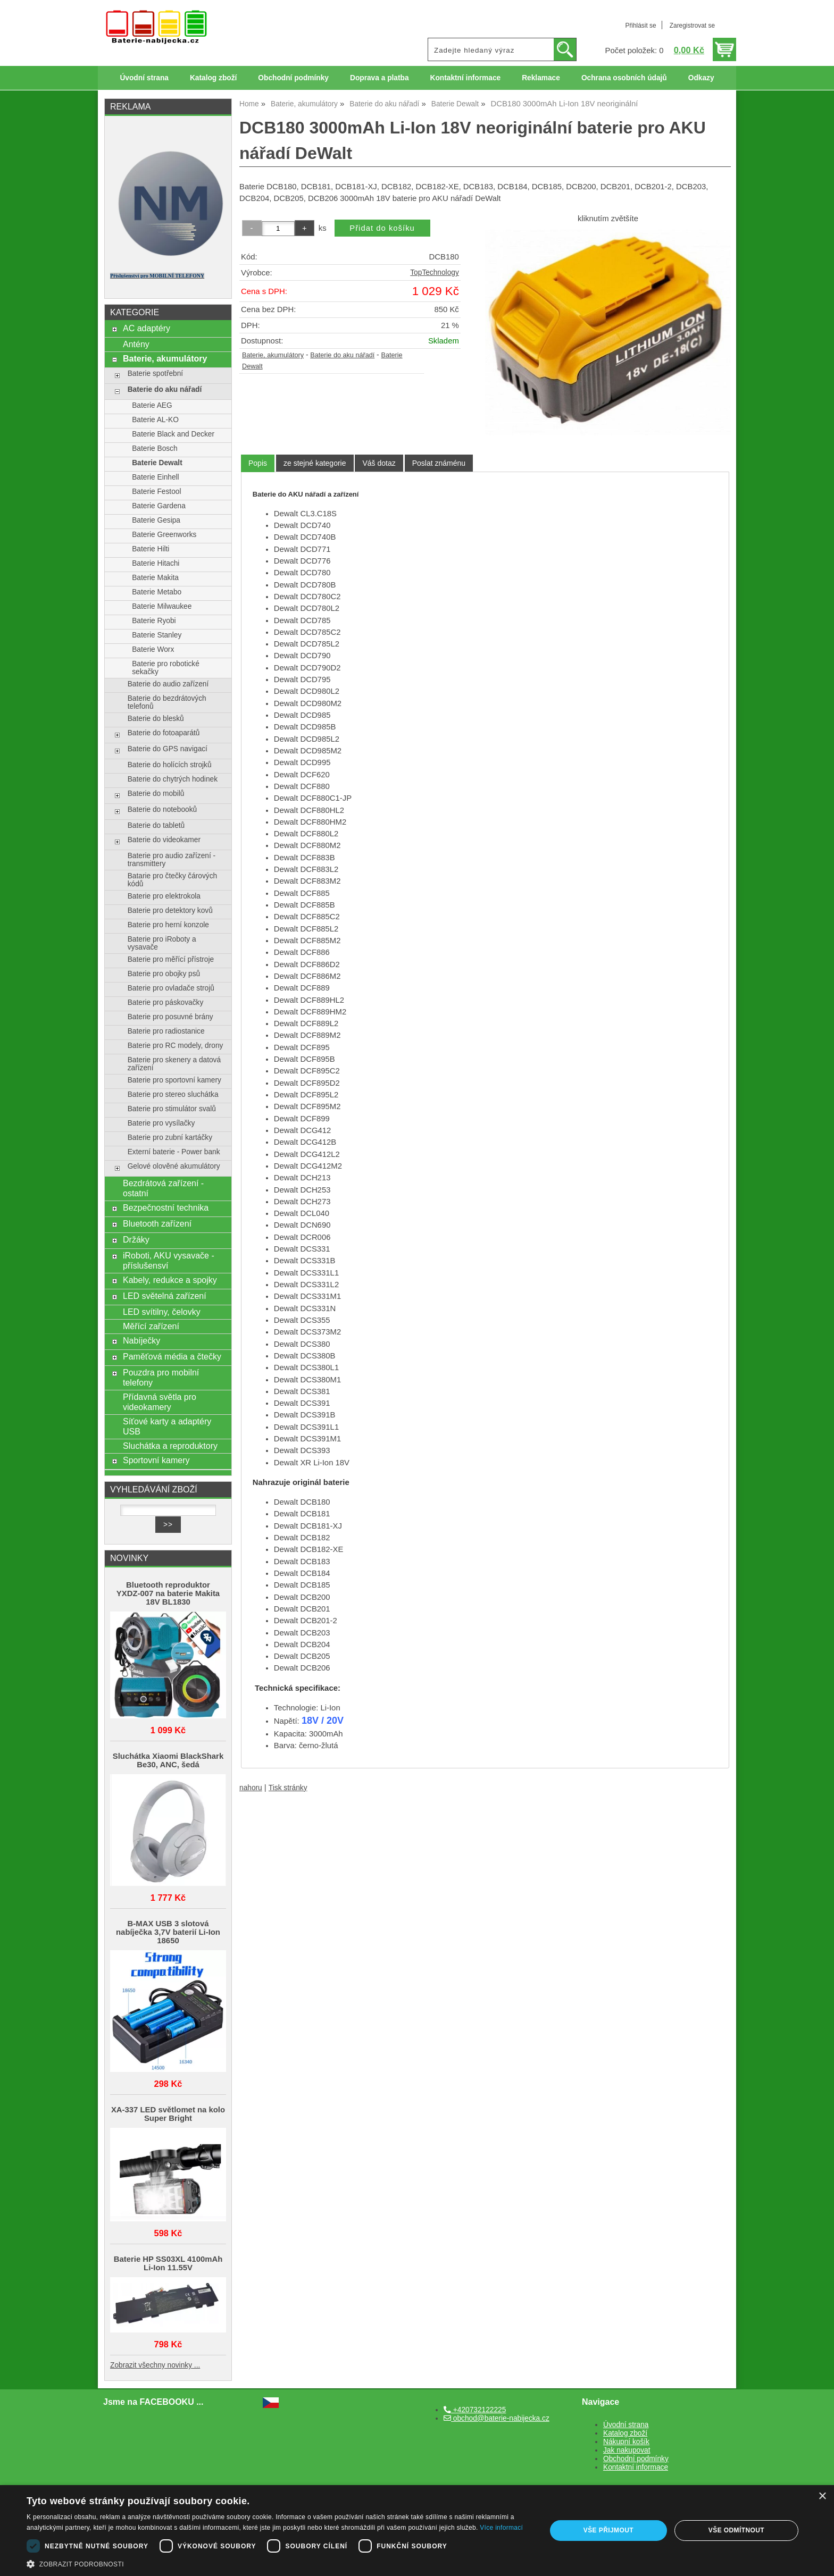 The height and width of the screenshot is (2576, 834). What do you see at coordinates (159, 506) in the screenshot?
I see `Baterie Gardena` at bounding box center [159, 506].